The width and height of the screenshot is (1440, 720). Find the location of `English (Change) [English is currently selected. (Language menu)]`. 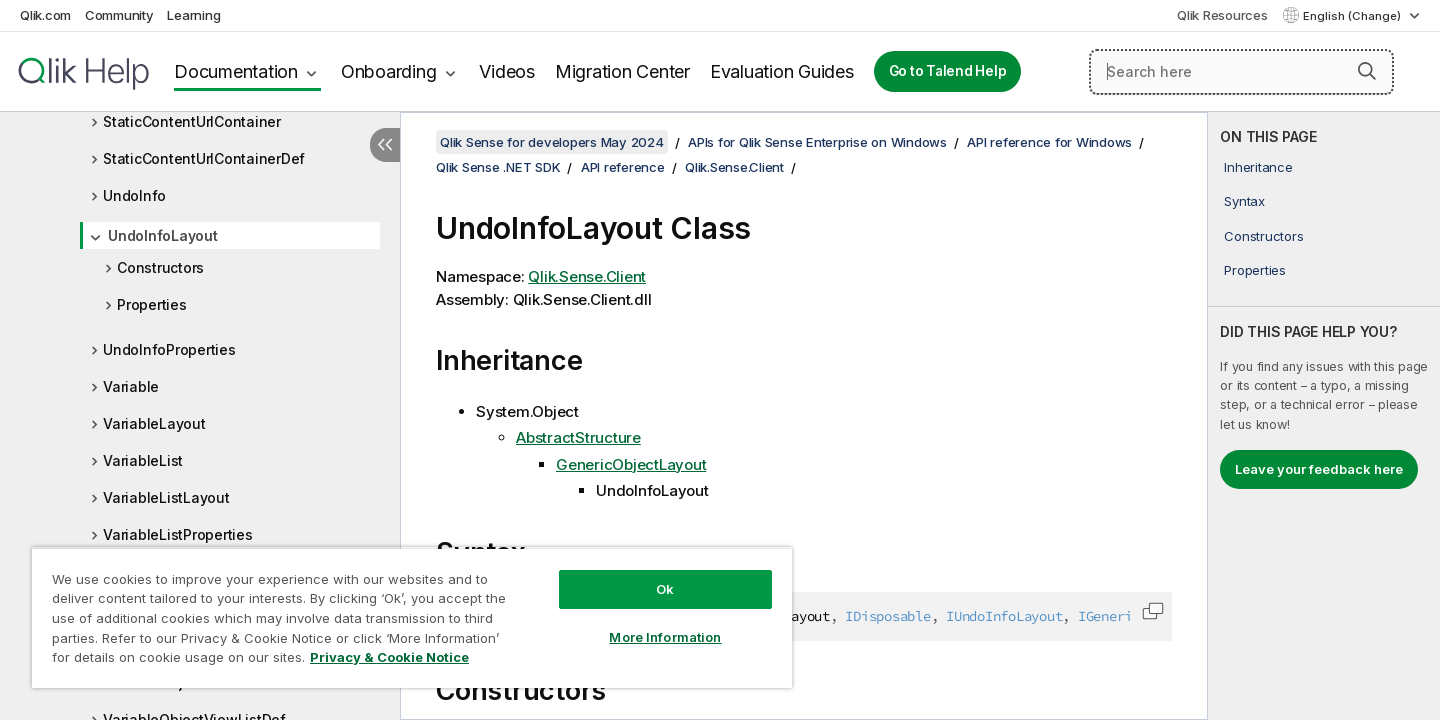

English (Change) [English is currently selected. (Language menu)] is located at coordinates (1353, 16).